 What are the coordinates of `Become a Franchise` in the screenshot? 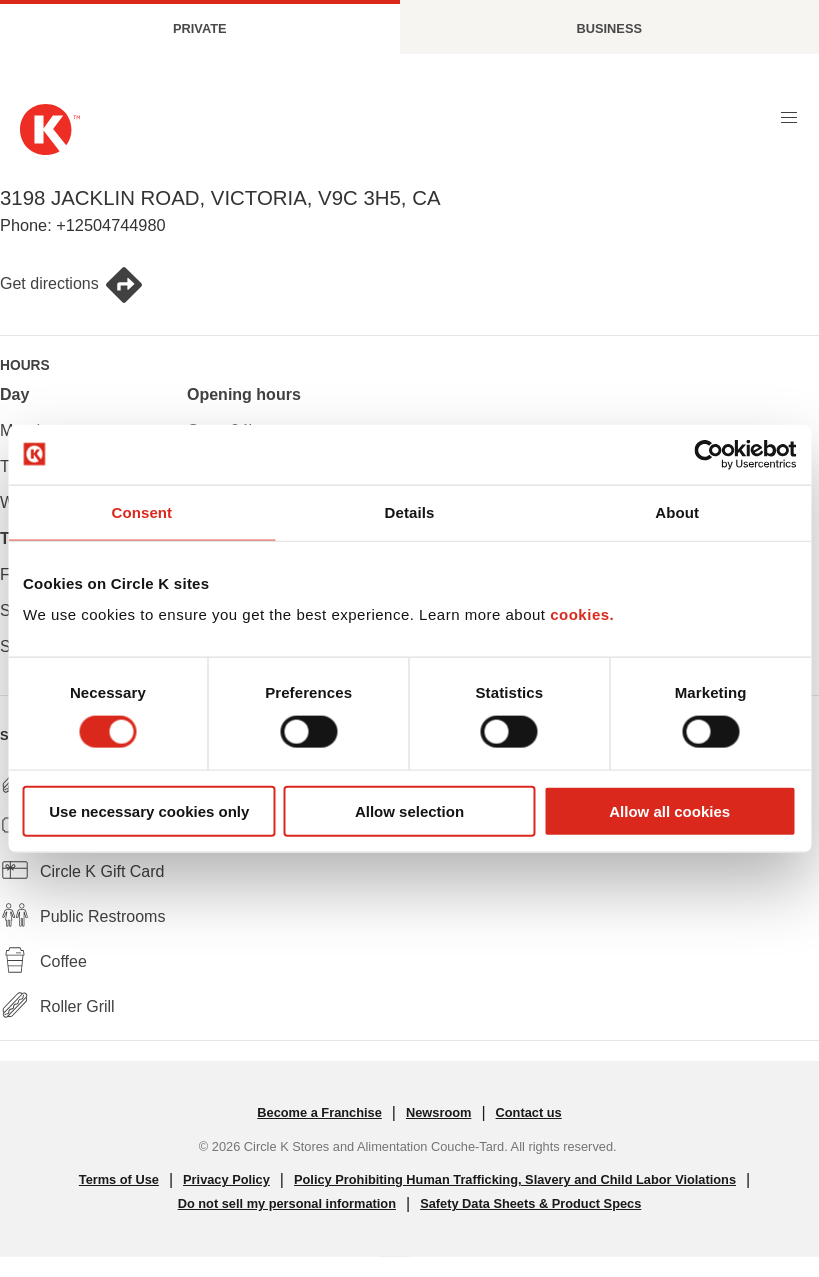 It's located at (319, 1112).